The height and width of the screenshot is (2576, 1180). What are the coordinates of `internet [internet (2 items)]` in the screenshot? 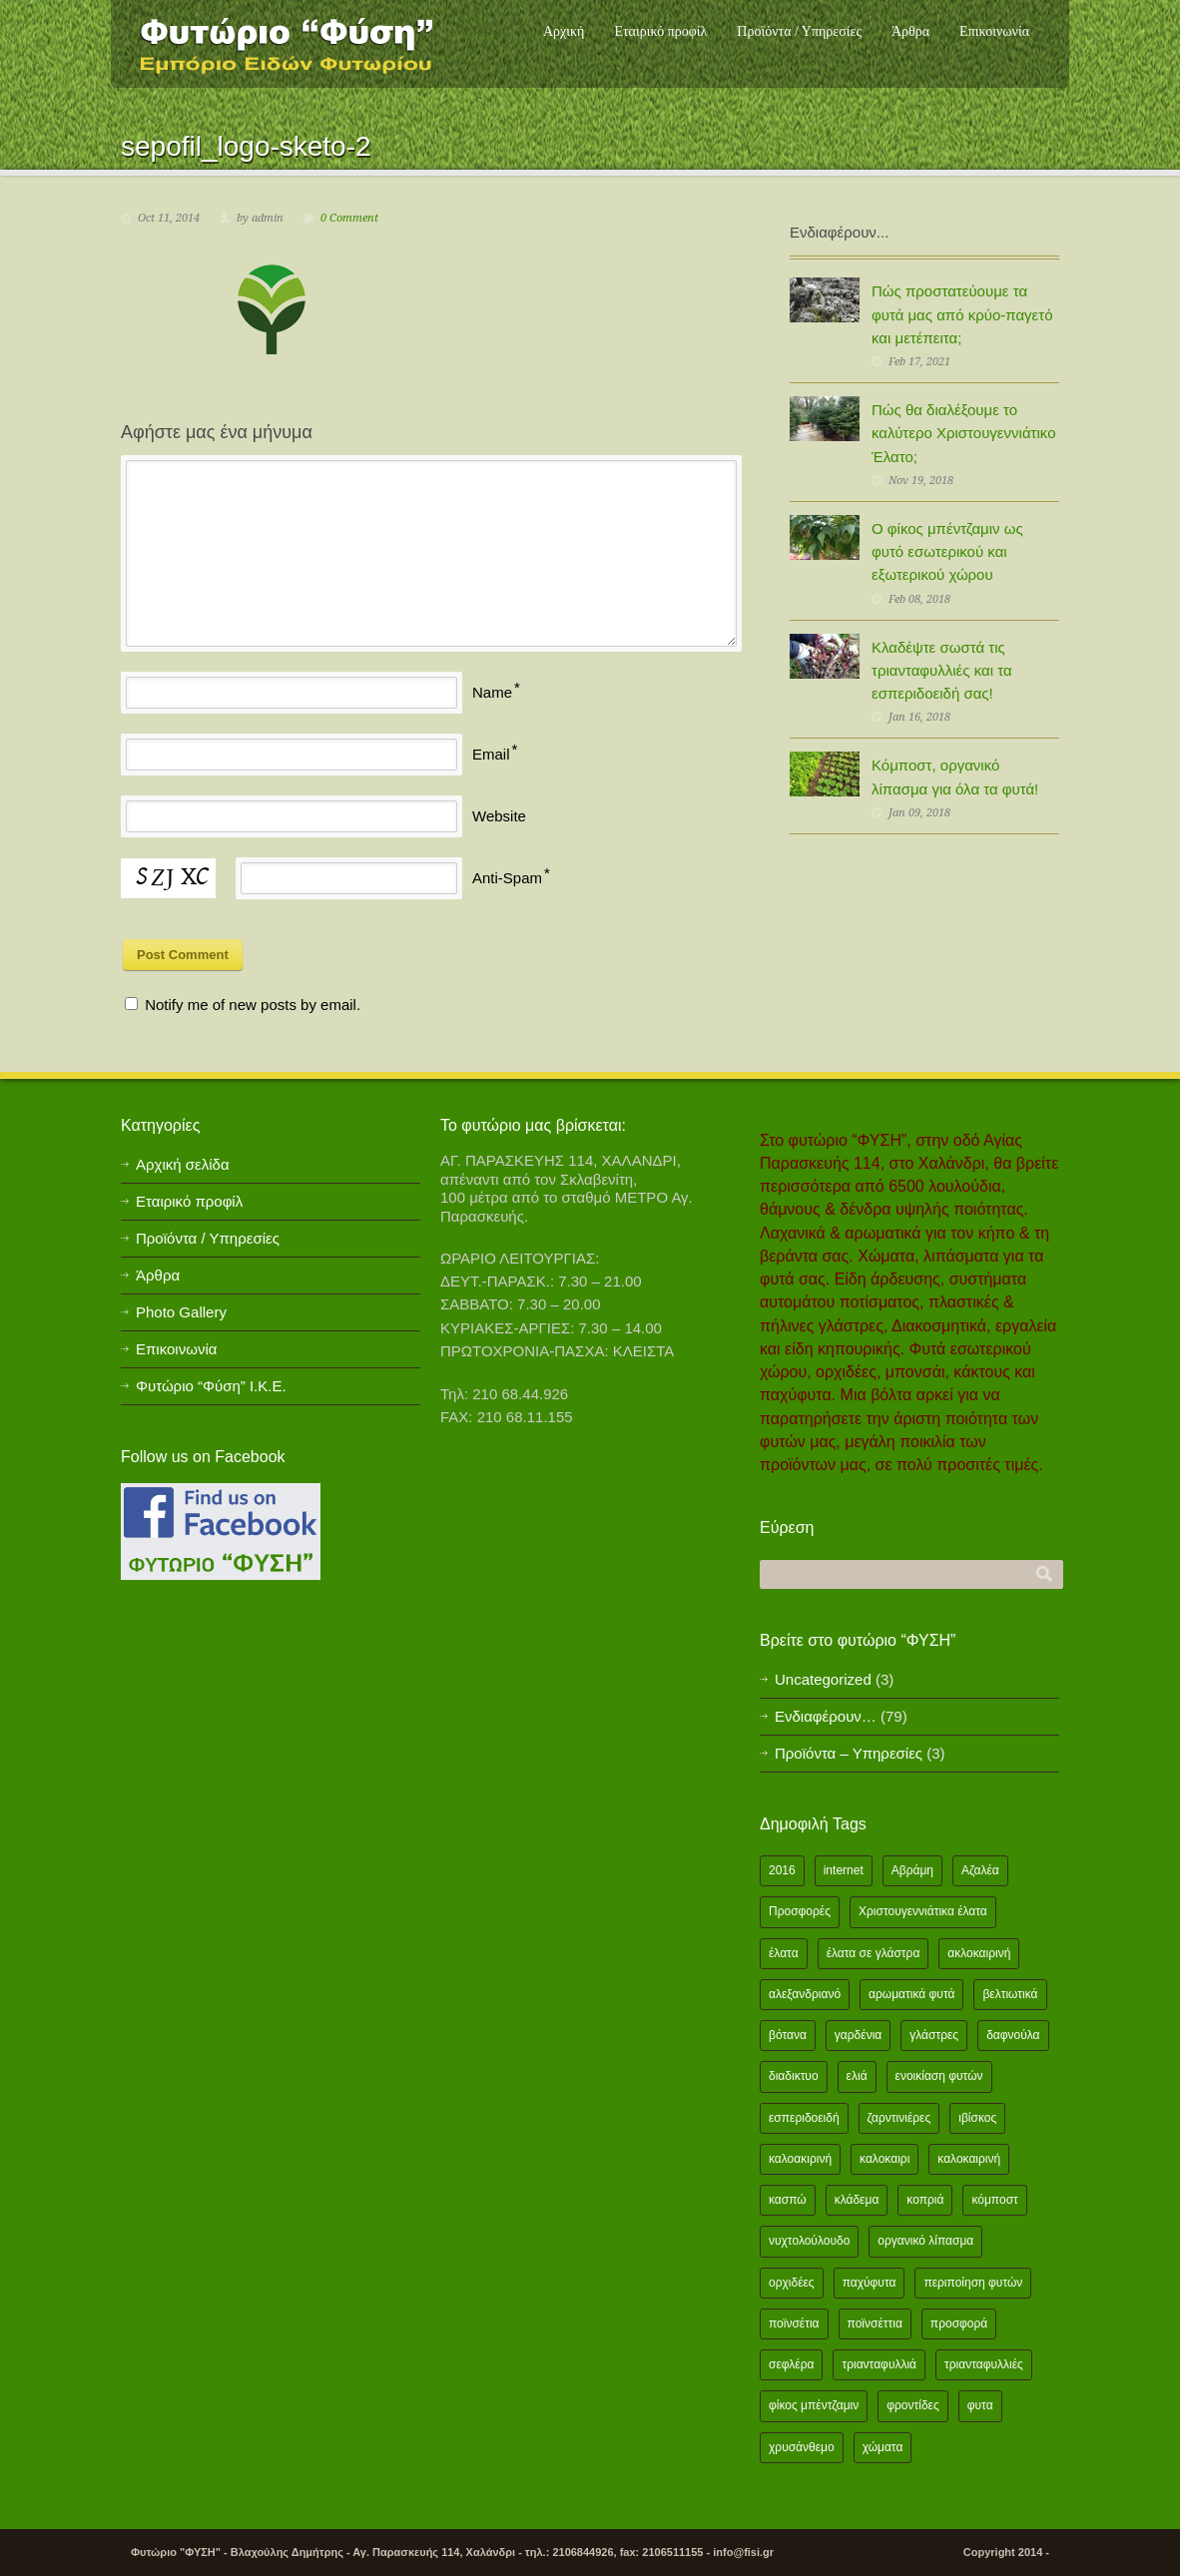 It's located at (844, 1870).